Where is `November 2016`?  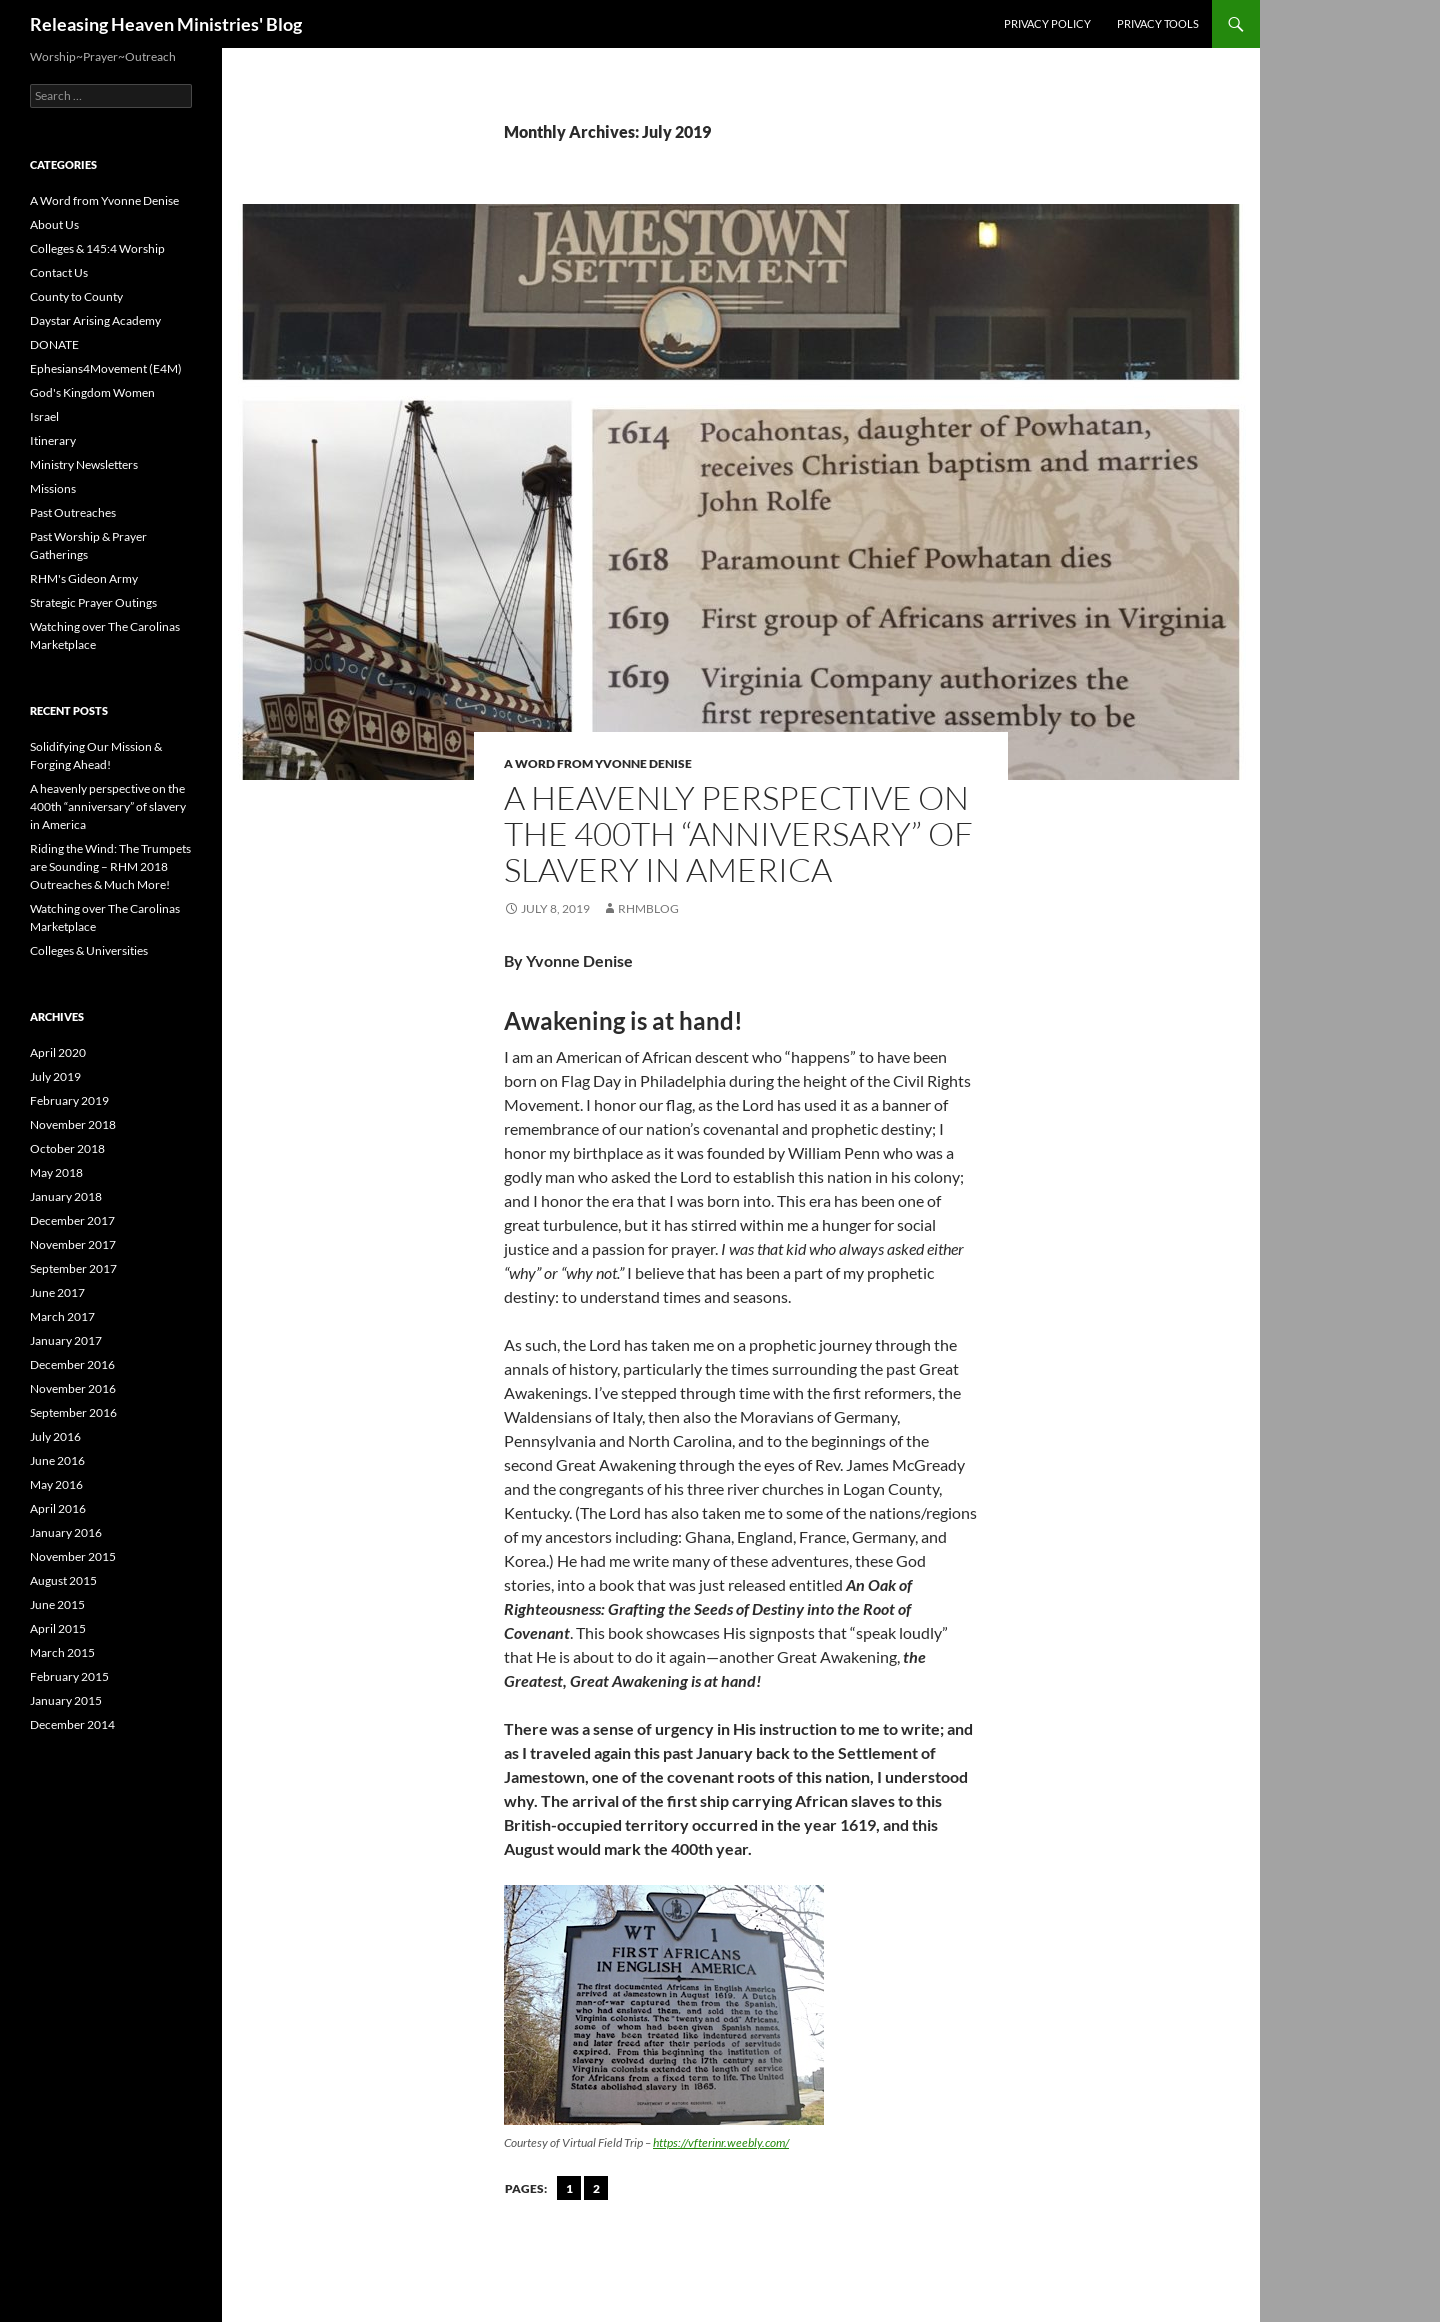 November 2016 is located at coordinates (73, 1388).